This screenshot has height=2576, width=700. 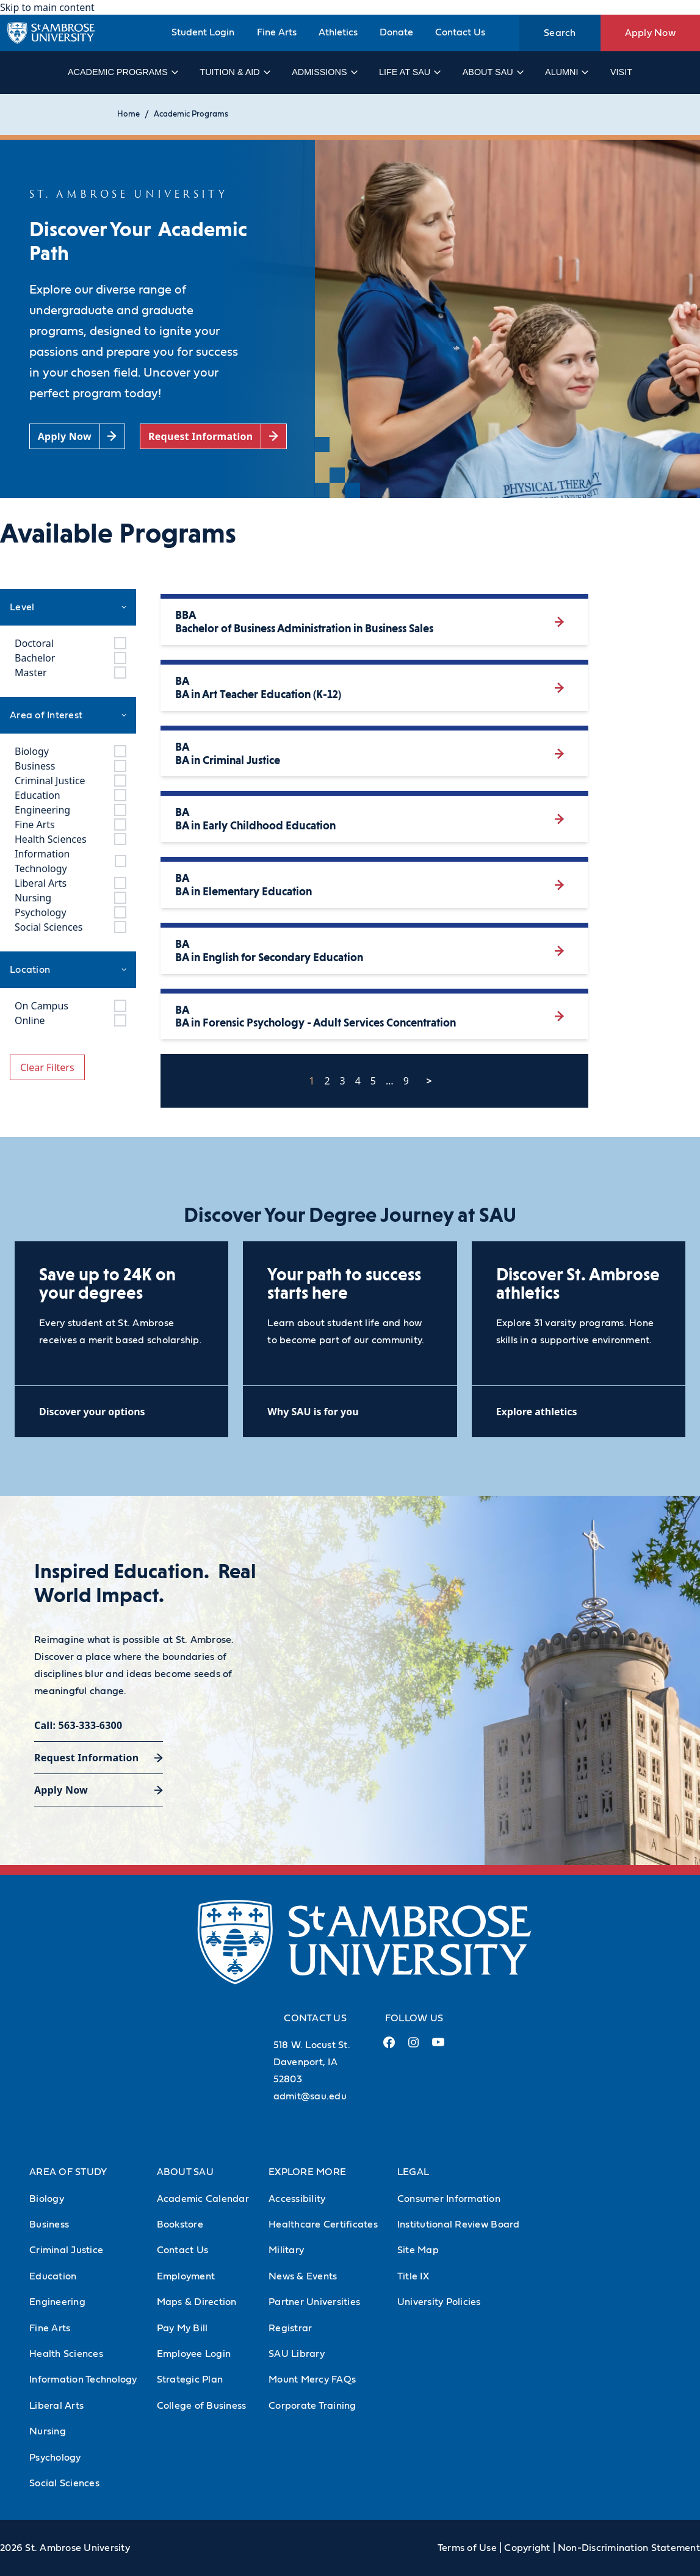 What do you see at coordinates (389, 2047) in the screenshot?
I see `[Facebook Link (opens in a new tab)]` at bounding box center [389, 2047].